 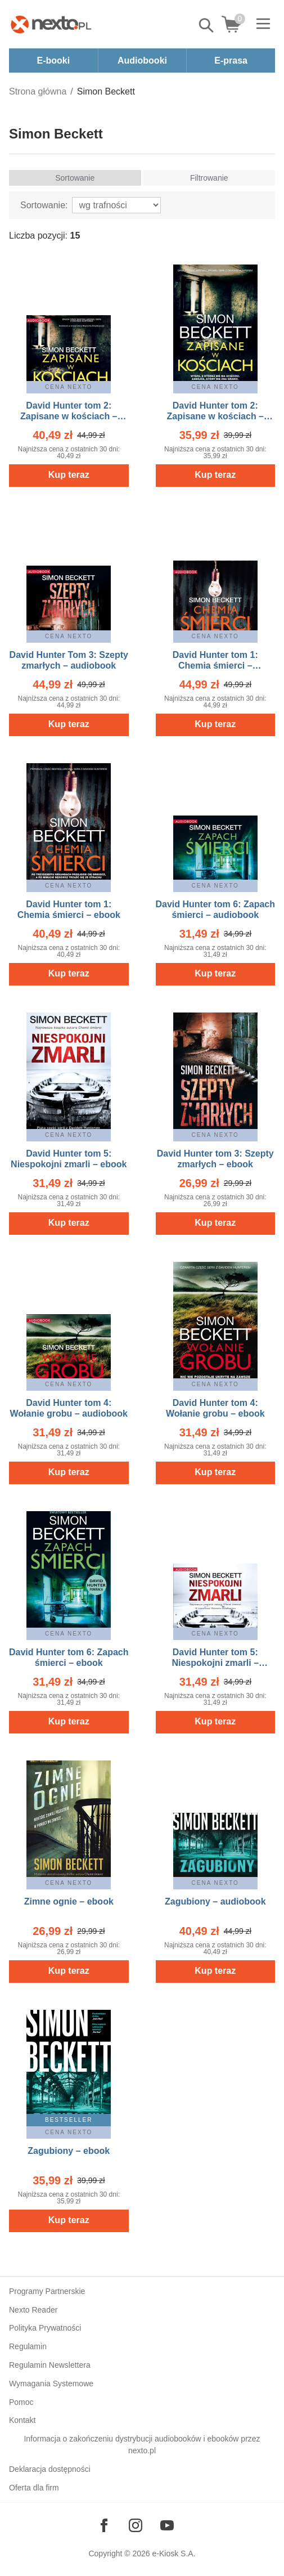 I want to click on David Hunter tom 2: Zapisane w kościach – audiobook, so click(x=69, y=416).